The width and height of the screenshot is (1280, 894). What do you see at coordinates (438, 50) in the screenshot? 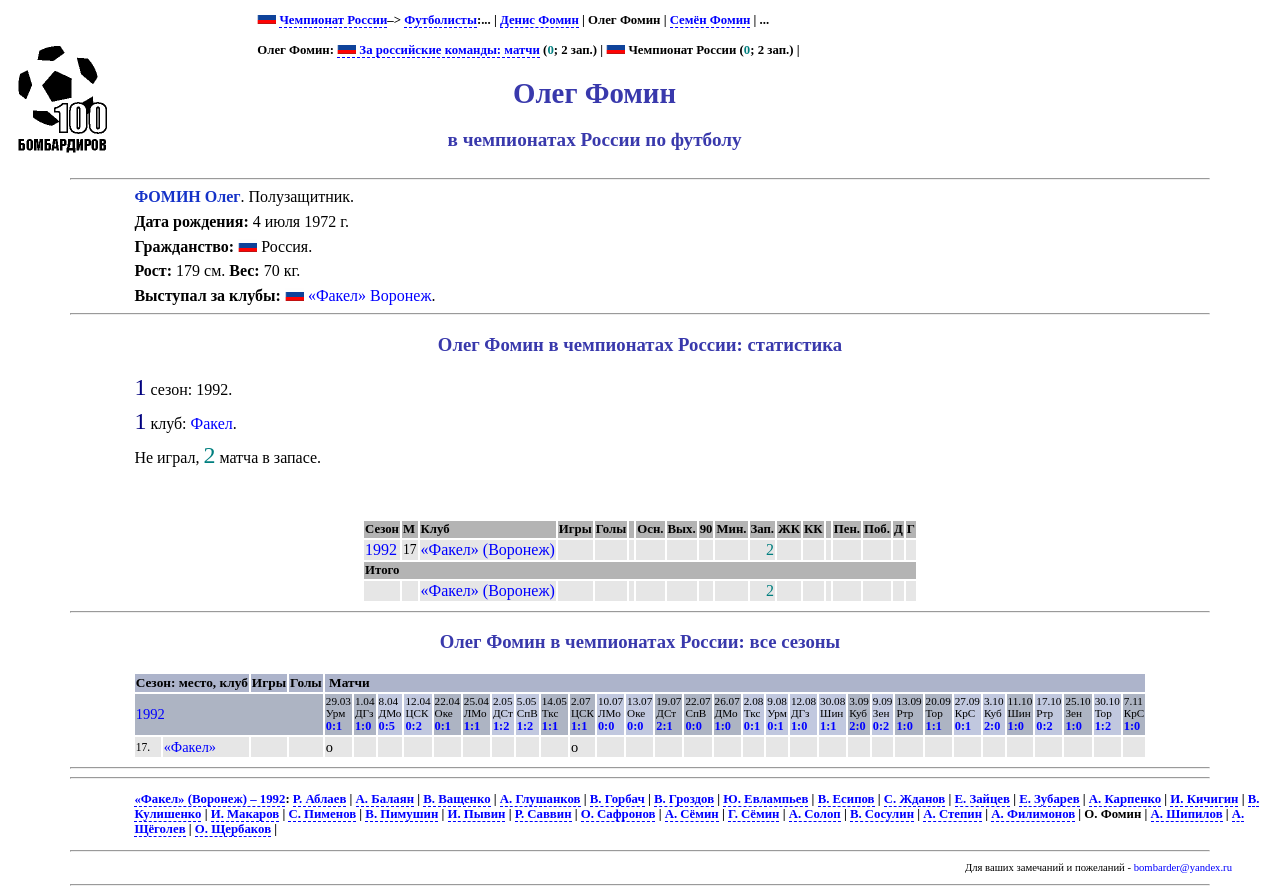
I see `За российские команды: матчи` at bounding box center [438, 50].